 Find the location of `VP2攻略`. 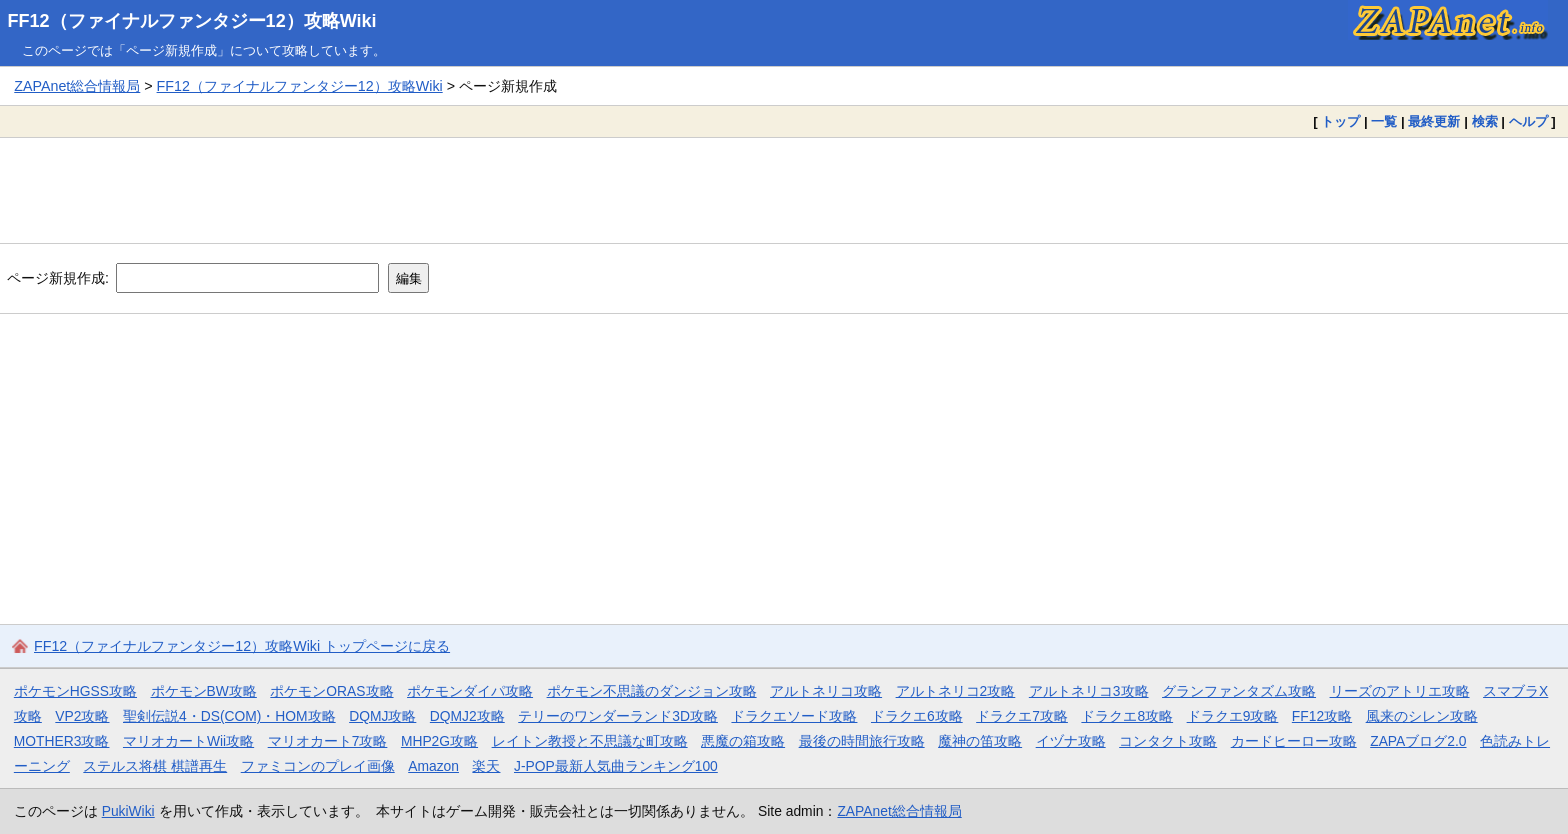

VP2攻略 is located at coordinates (82, 716).